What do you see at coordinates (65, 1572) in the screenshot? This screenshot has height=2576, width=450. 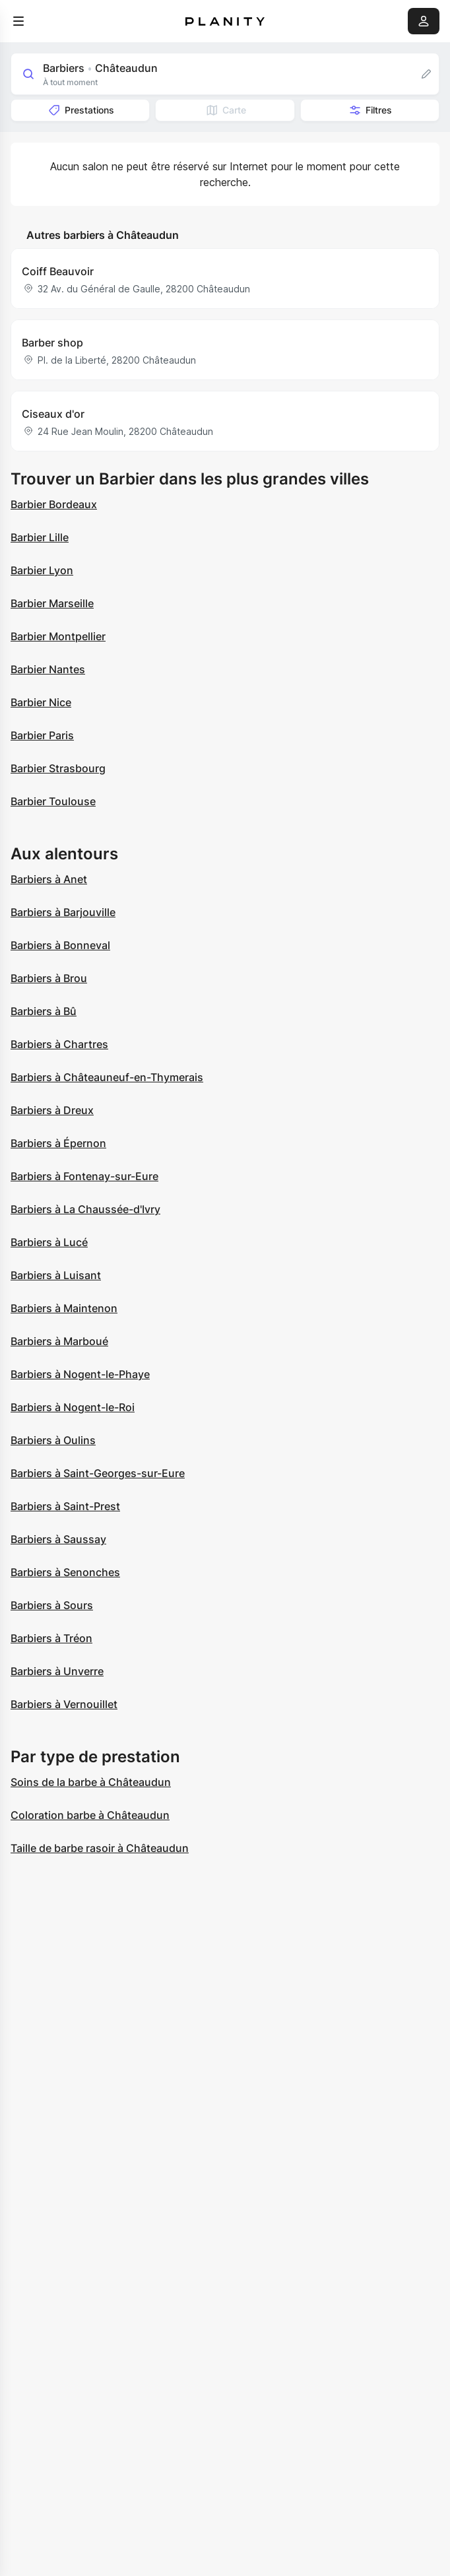 I see `Barbiers à Senonches` at bounding box center [65, 1572].